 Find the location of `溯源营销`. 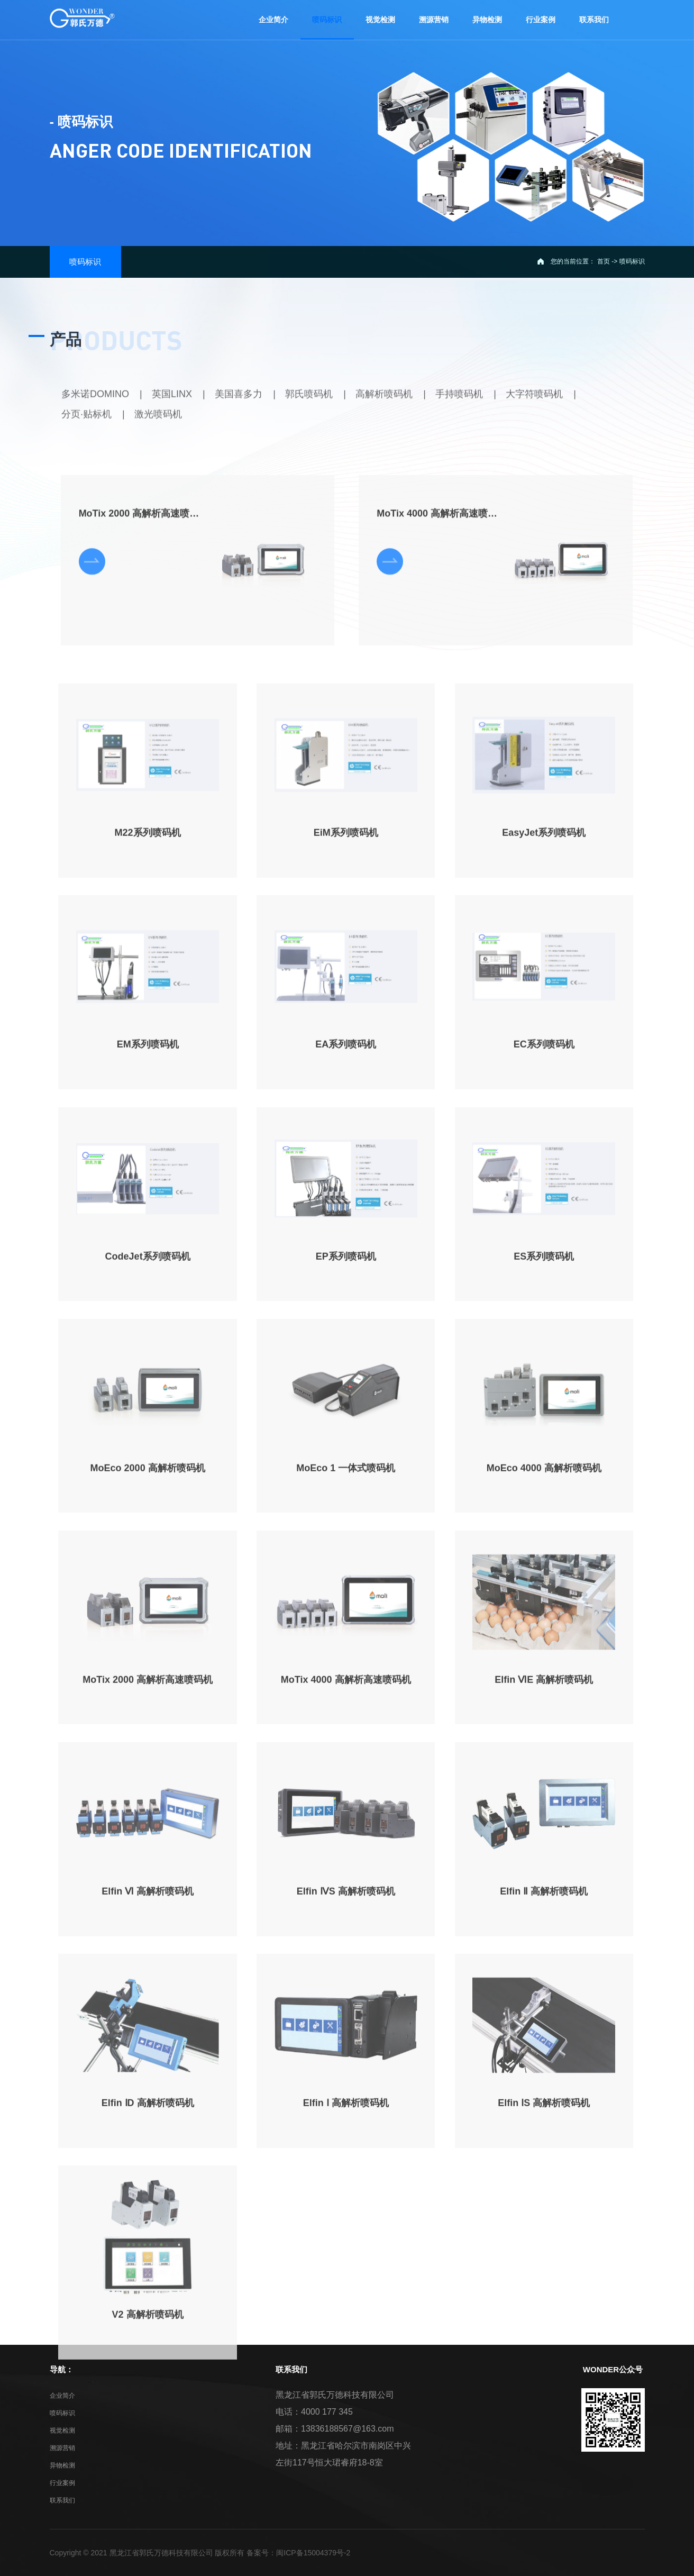

溯源营销 is located at coordinates (62, 2448).